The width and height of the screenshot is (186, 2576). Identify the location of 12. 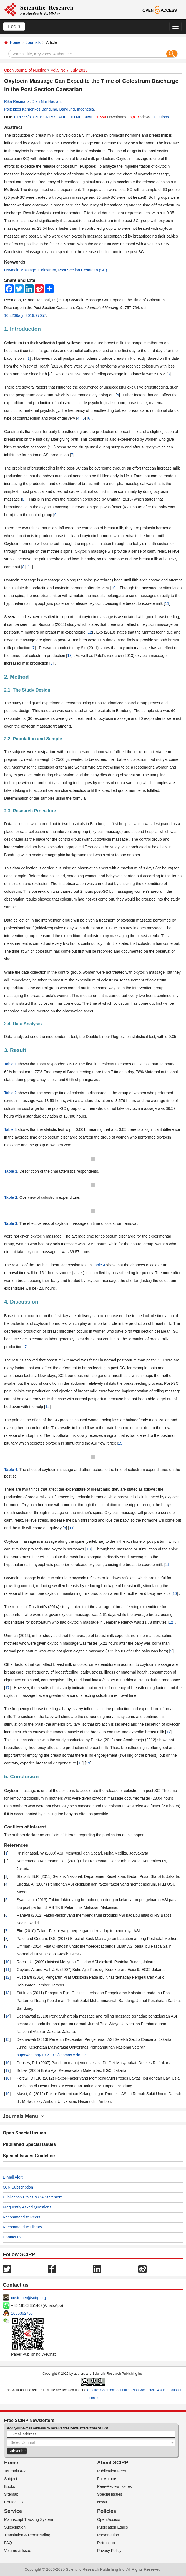
(89, 632).